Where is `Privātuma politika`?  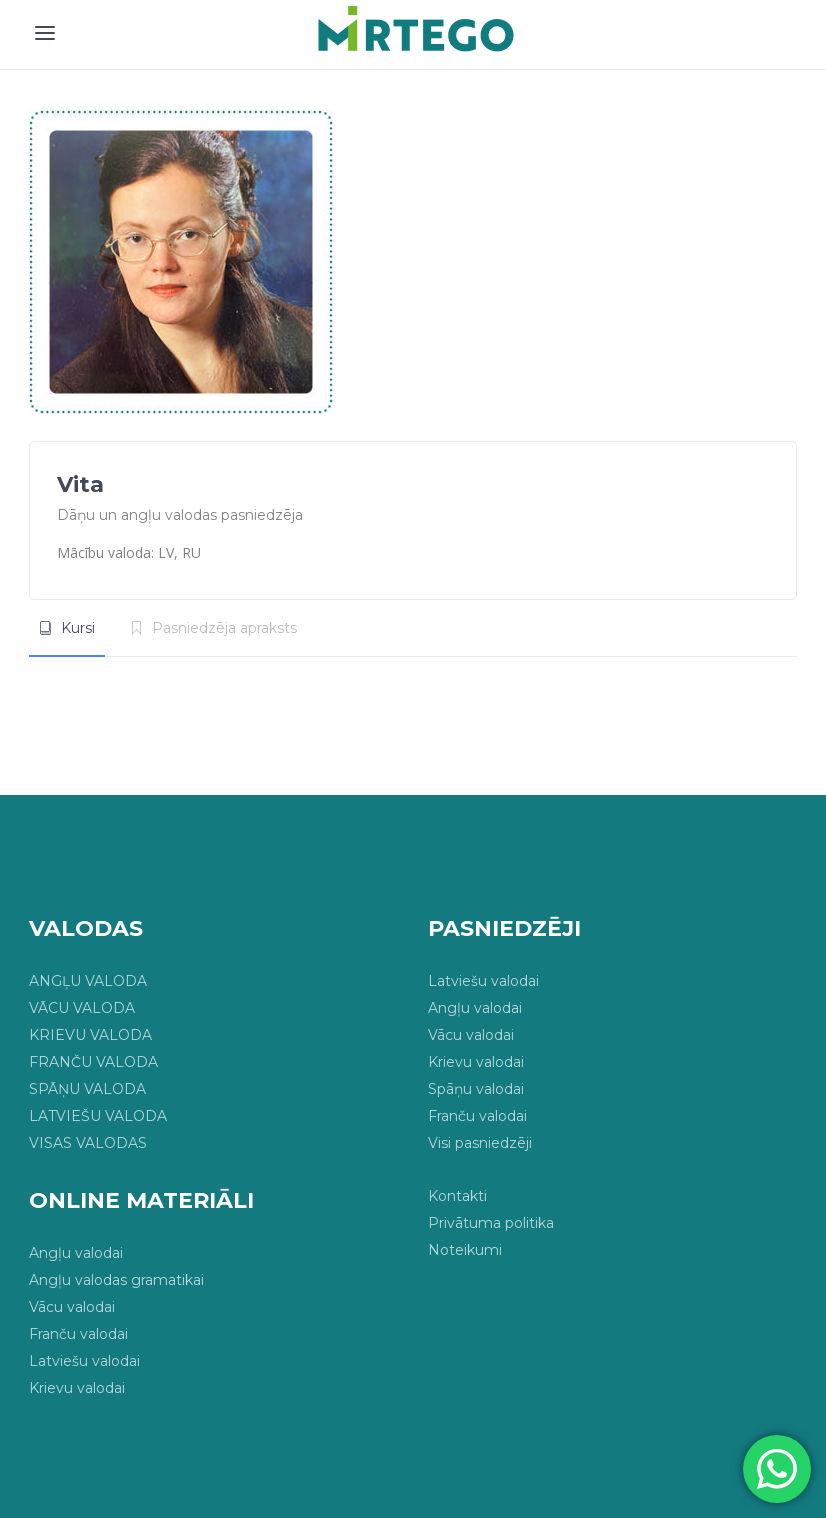 Privātuma politika is located at coordinates (491, 1223).